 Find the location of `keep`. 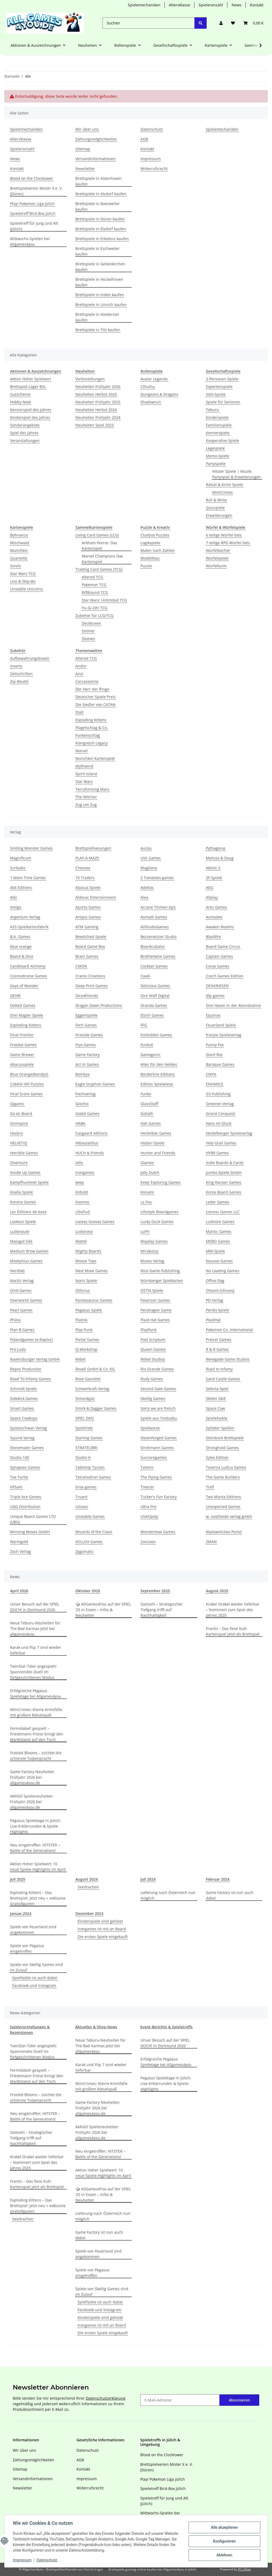

keep is located at coordinates (79, 1182).